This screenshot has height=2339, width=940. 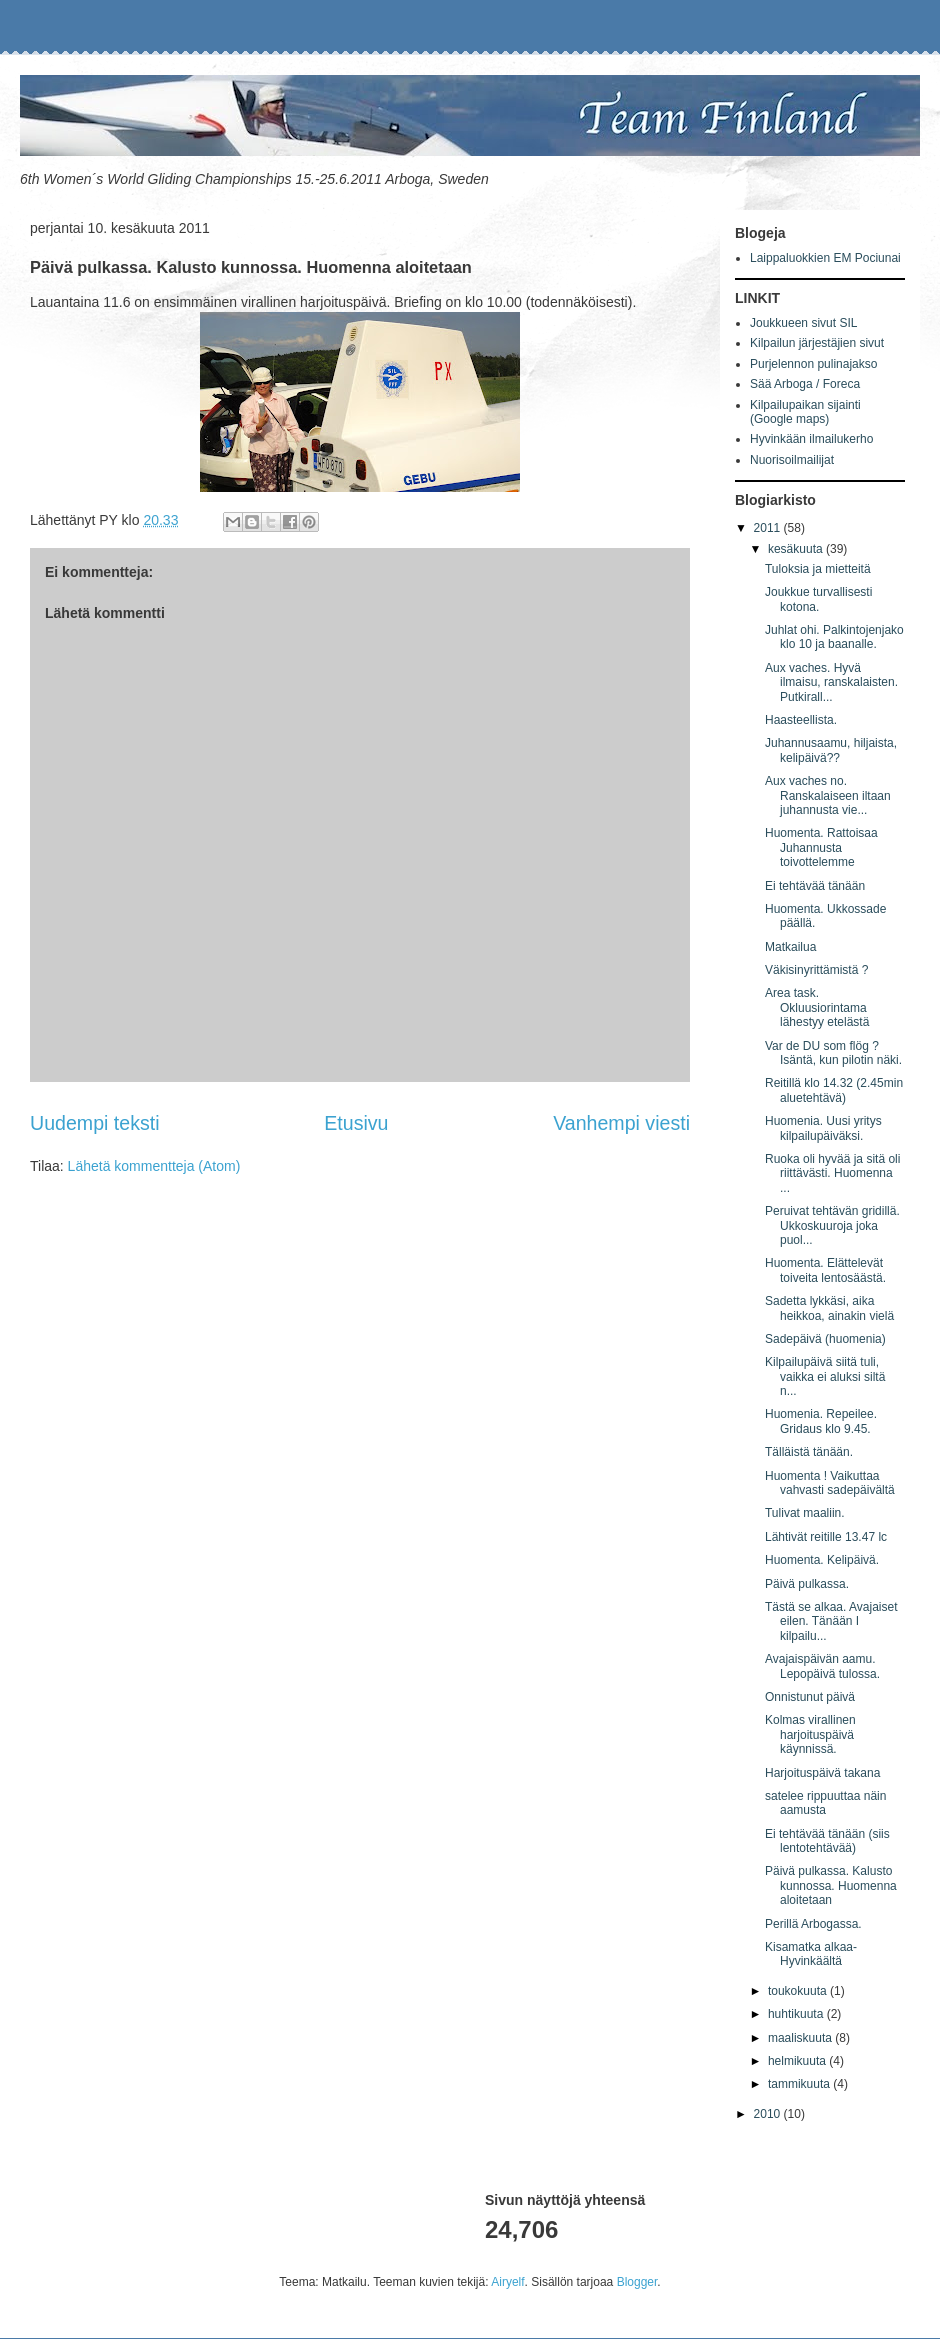 What do you see at coordinates (833, 1053) in the screenshot?
I see `Var de DU som flög ? Isäntä, kun pilotin näki.` at bounding box center [833, 1053].